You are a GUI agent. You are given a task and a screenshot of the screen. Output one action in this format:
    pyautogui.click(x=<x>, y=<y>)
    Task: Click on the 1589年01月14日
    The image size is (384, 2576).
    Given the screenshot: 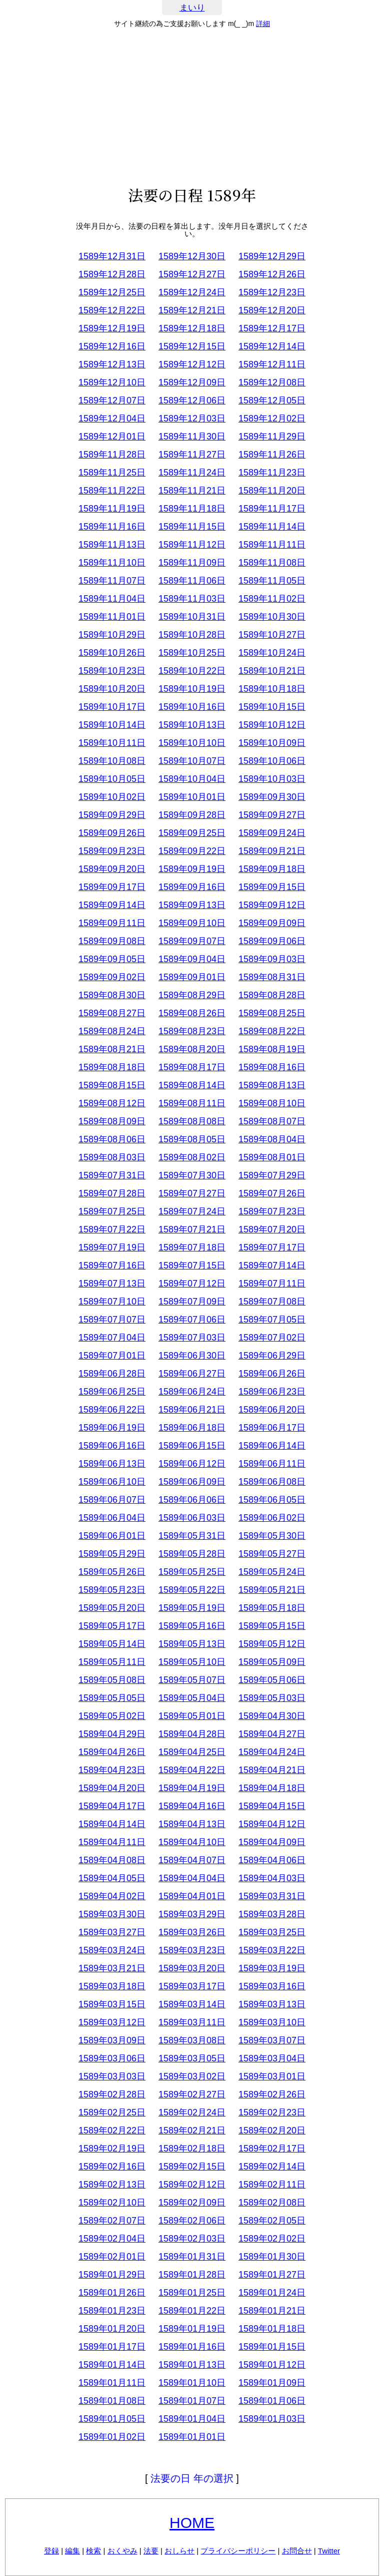 What is the action you would take?
    pyautogui.click(x=112, y=2365)
    